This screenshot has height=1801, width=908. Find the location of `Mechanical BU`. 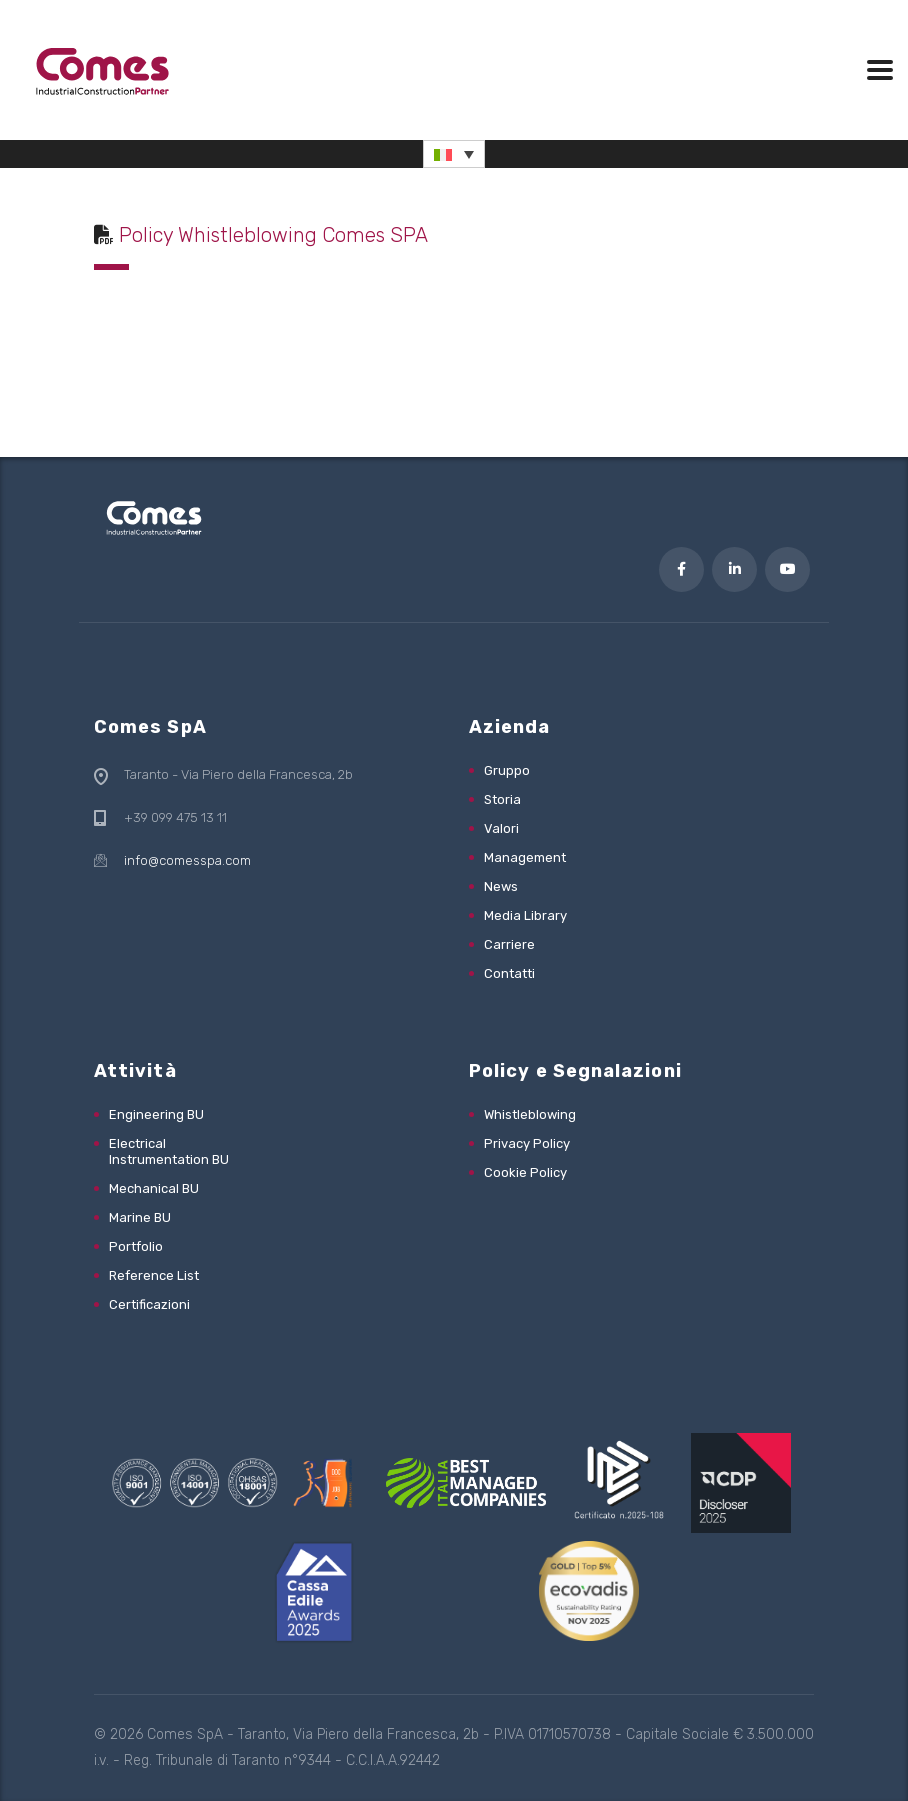

Mechanical BU is located at coordinates (154, 1188).